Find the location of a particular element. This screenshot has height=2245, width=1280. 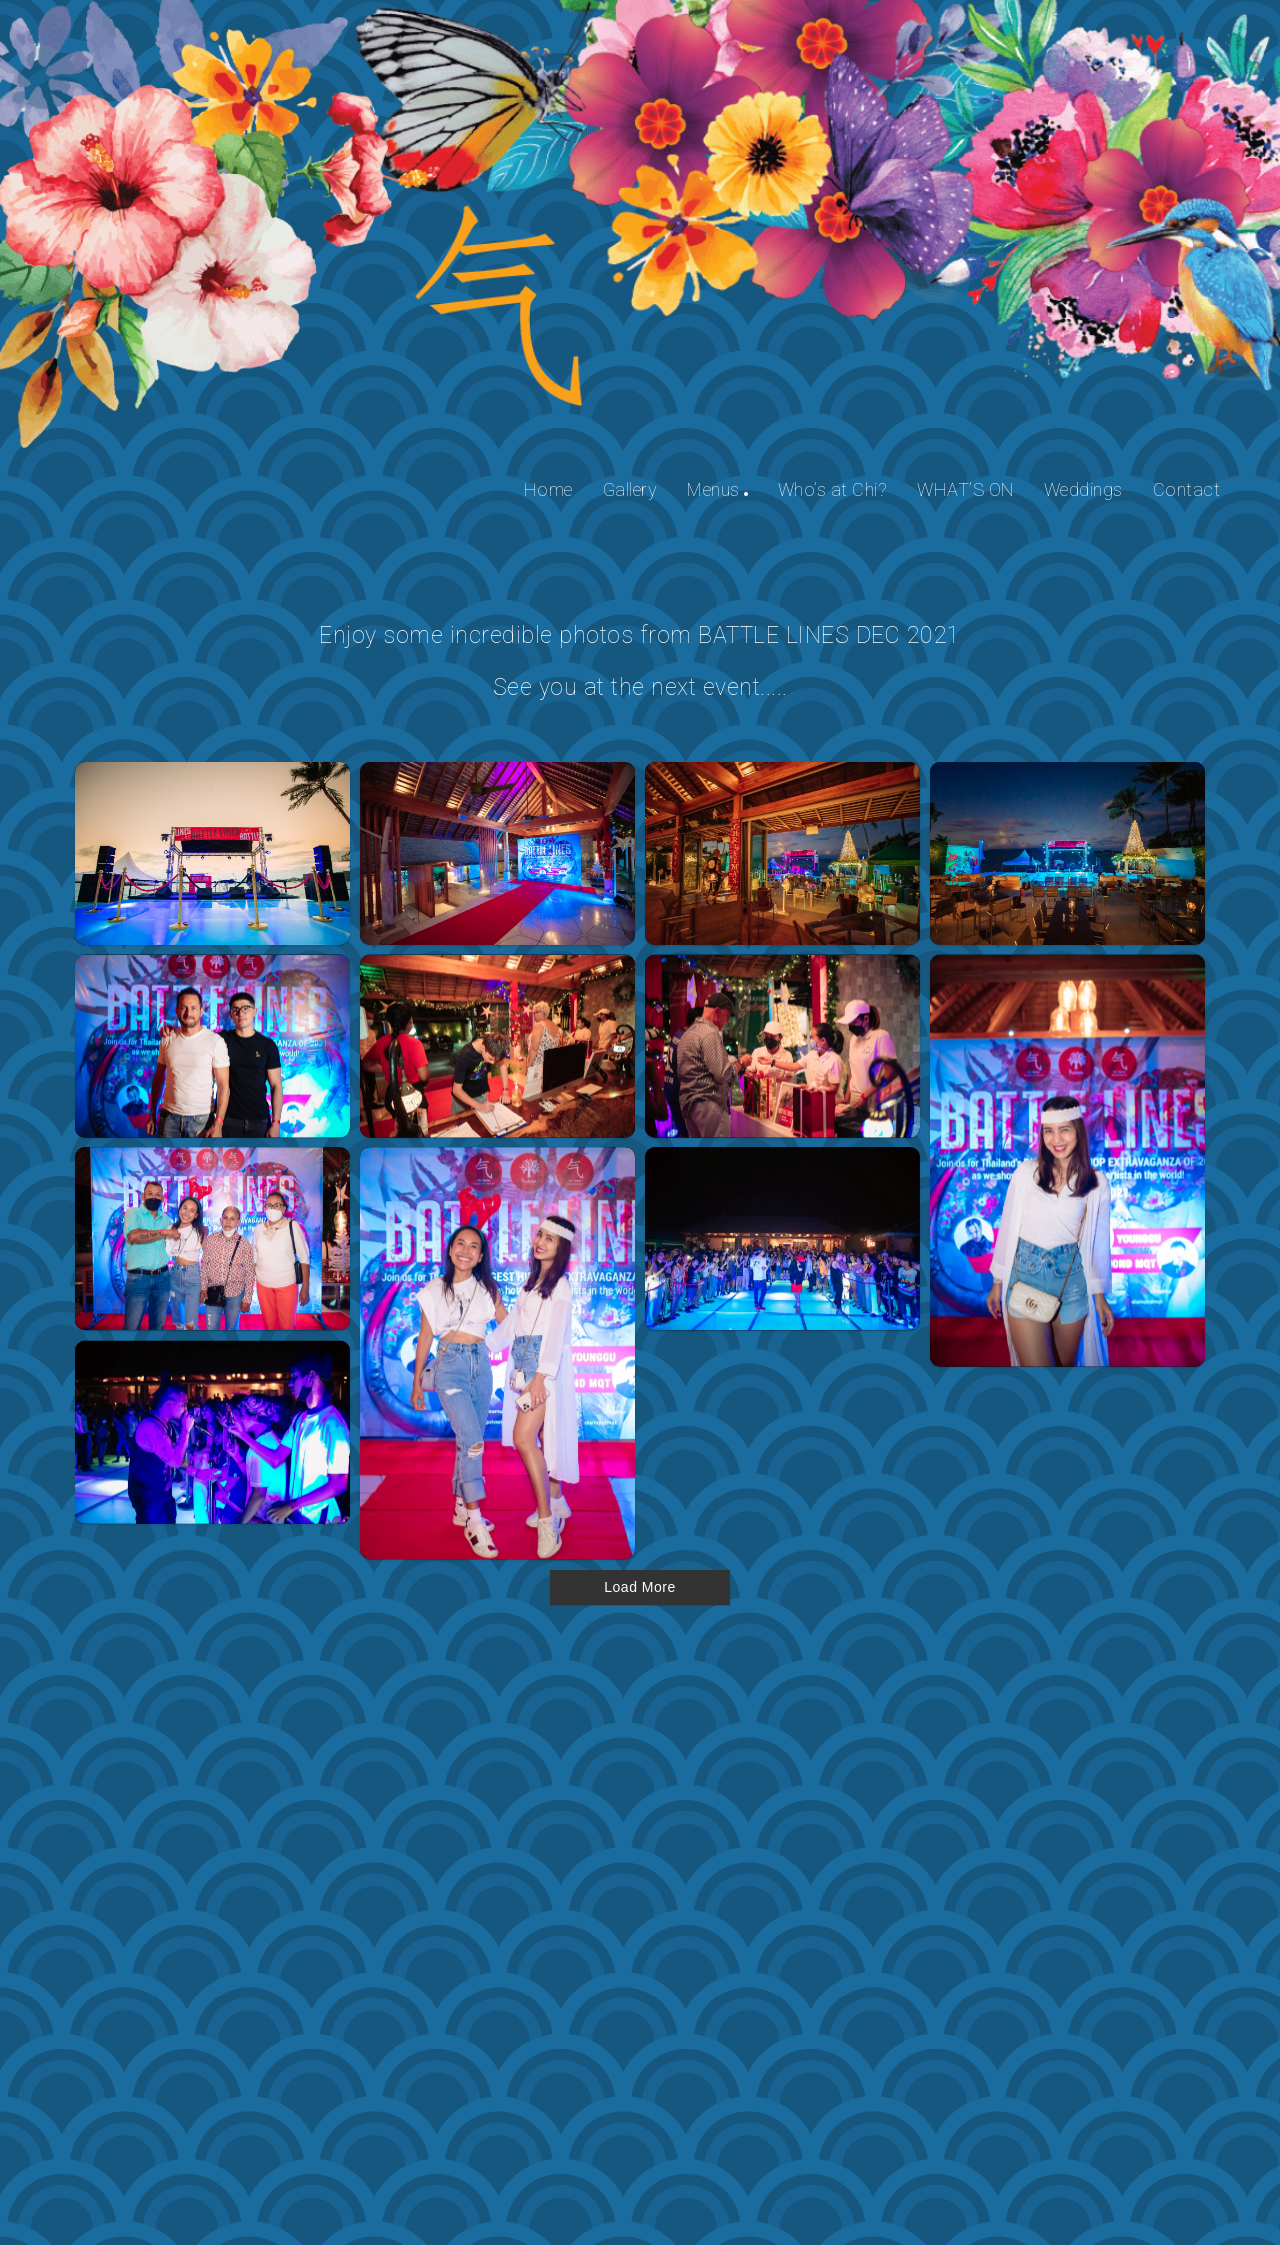

Who’s at Chi? is located at coordinates (833, 489).